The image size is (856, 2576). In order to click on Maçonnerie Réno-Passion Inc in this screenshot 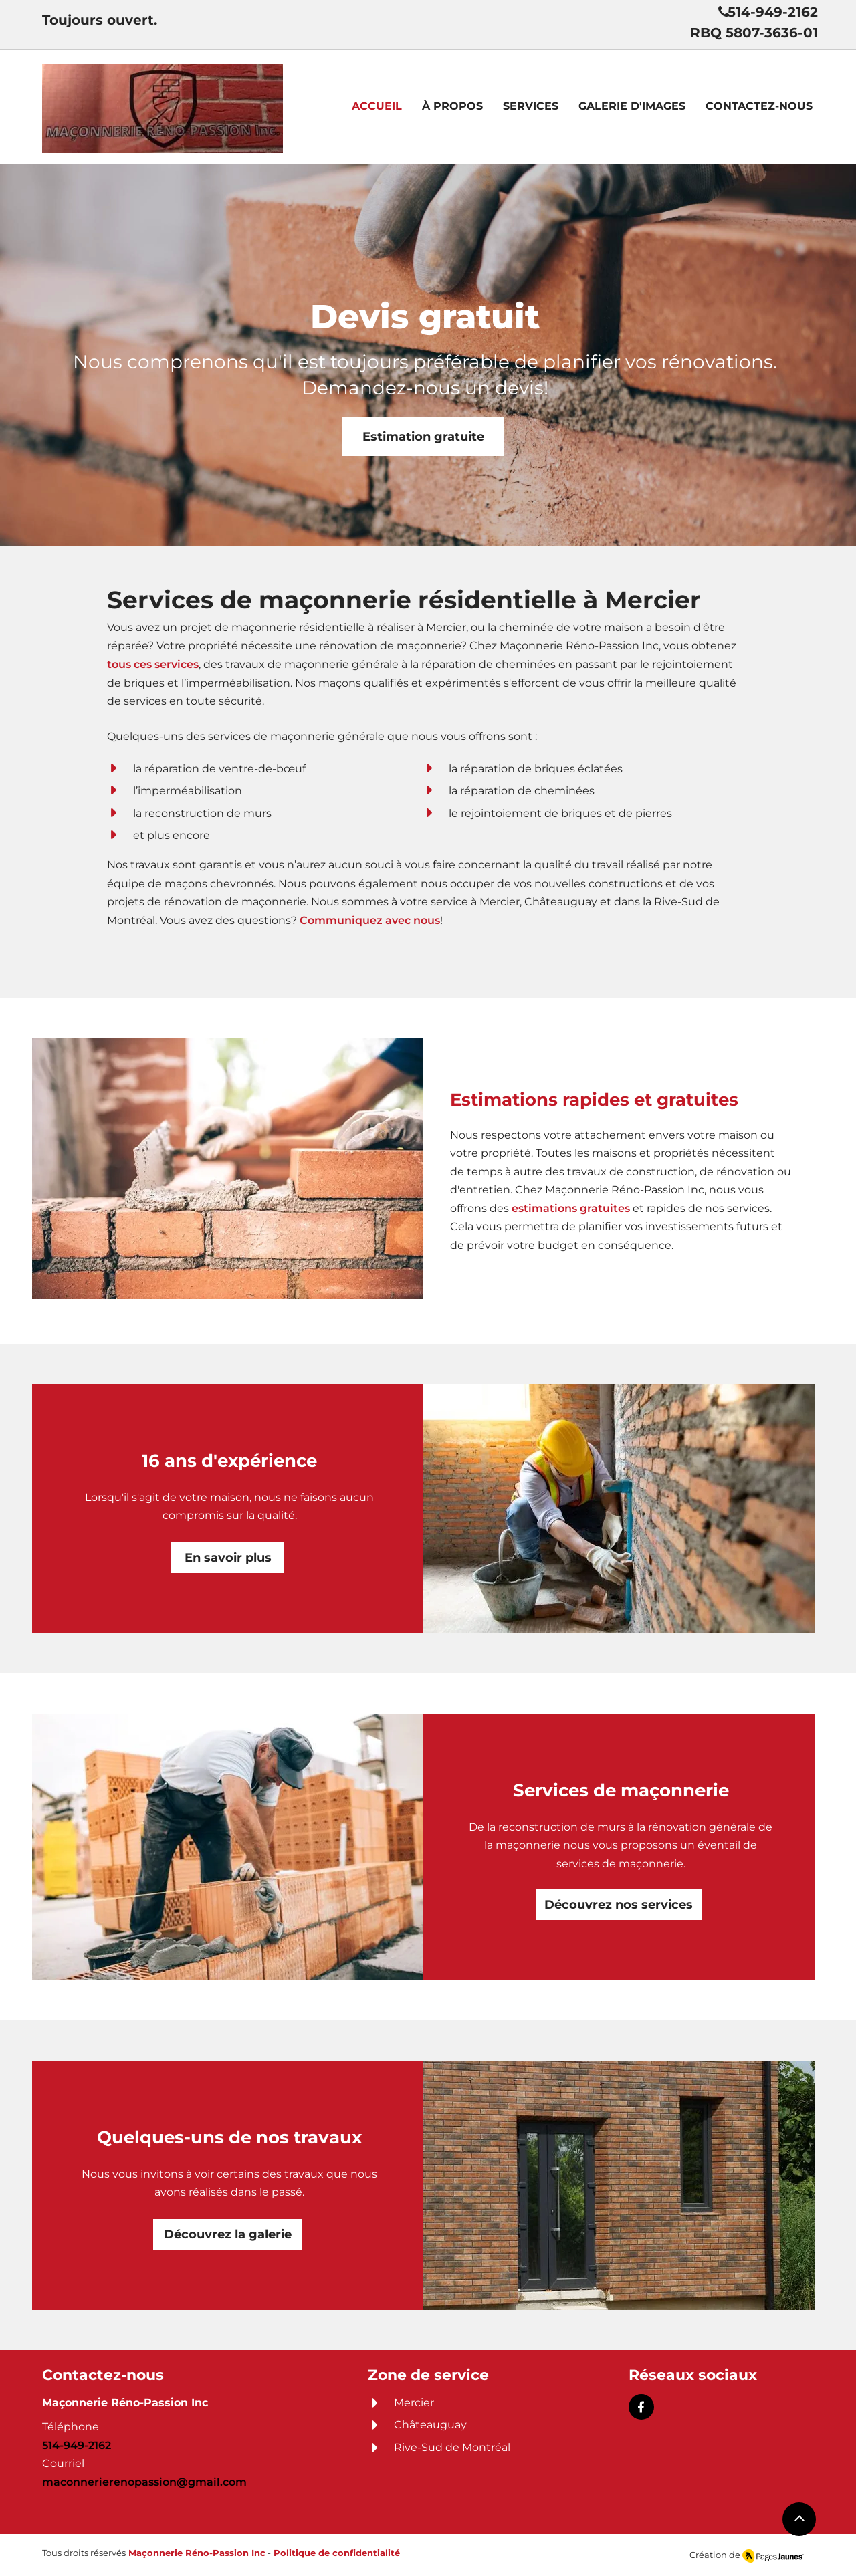, I will do `click(196, 2552)`.